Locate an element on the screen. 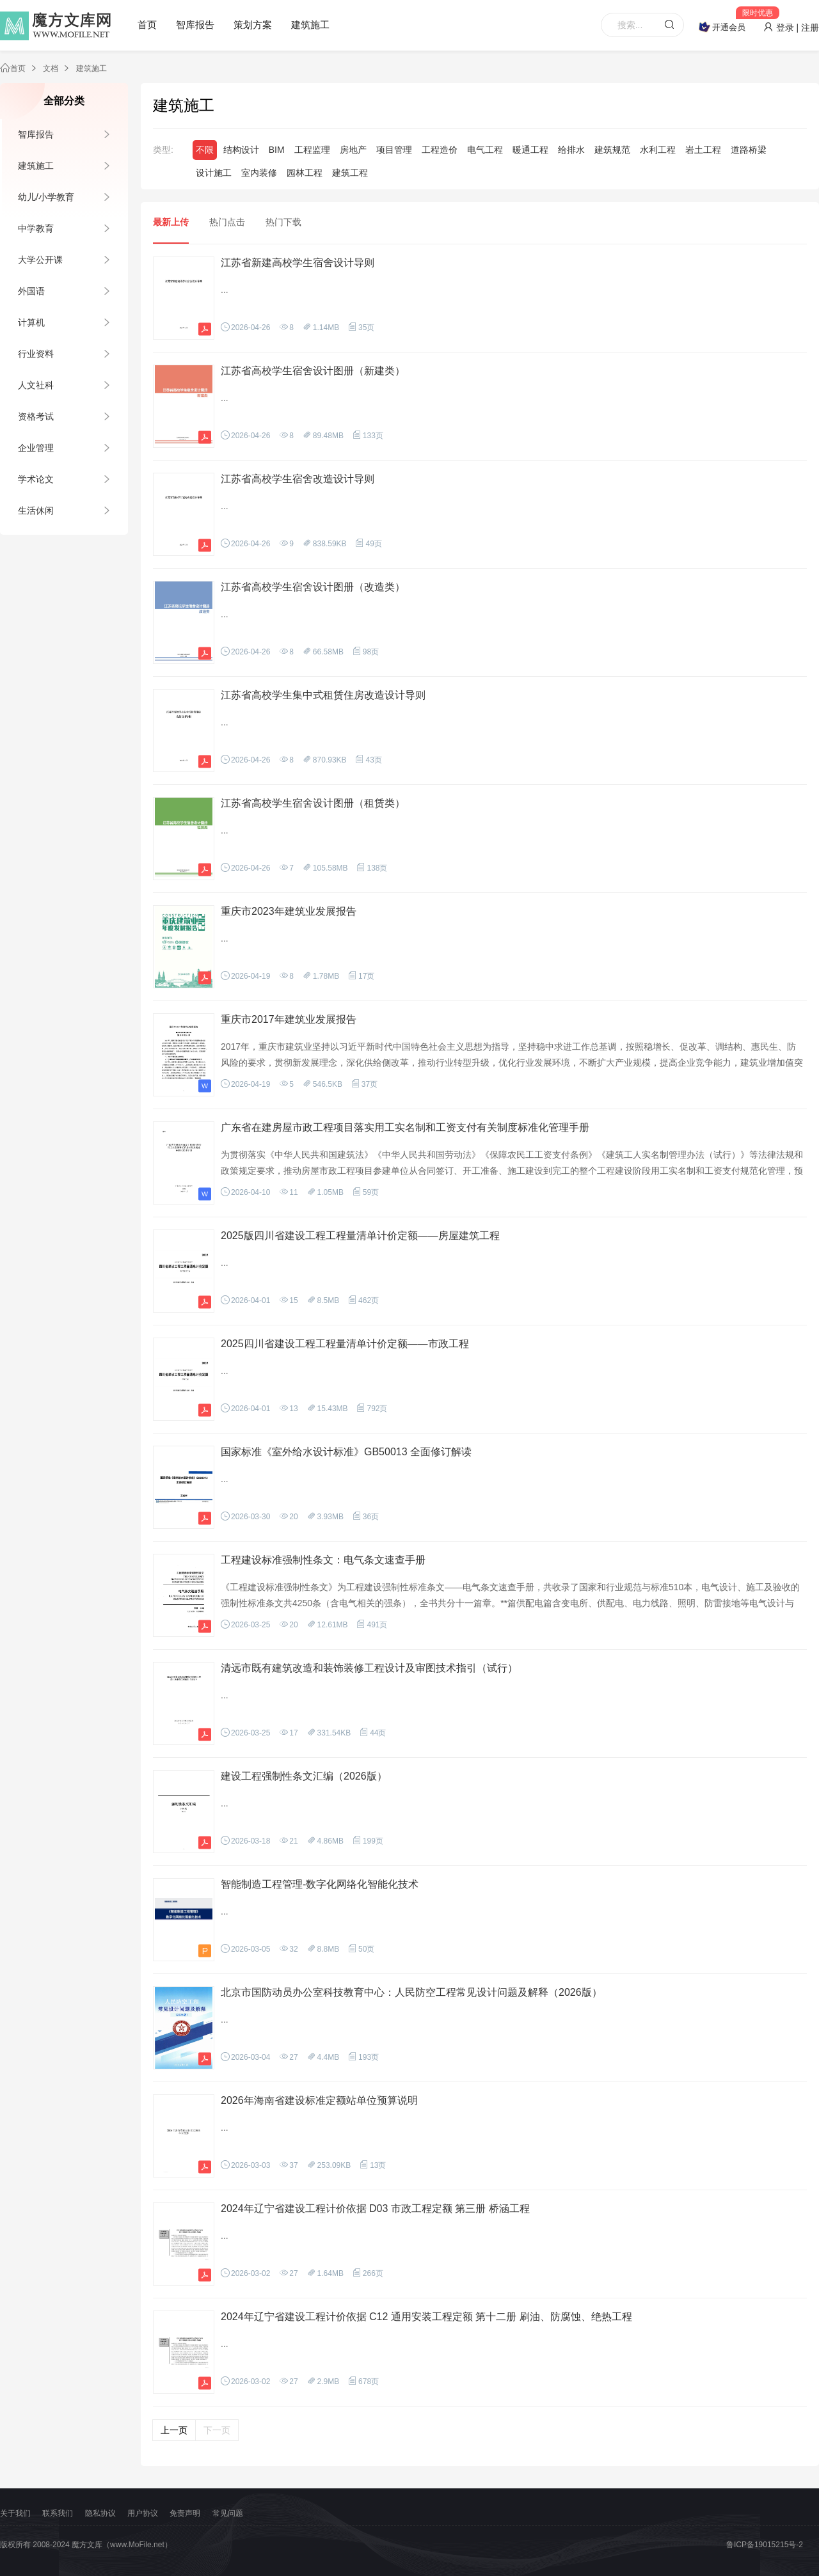 The image size is (819, 2576). 关于我们 is located at coordinates (15, 2513).